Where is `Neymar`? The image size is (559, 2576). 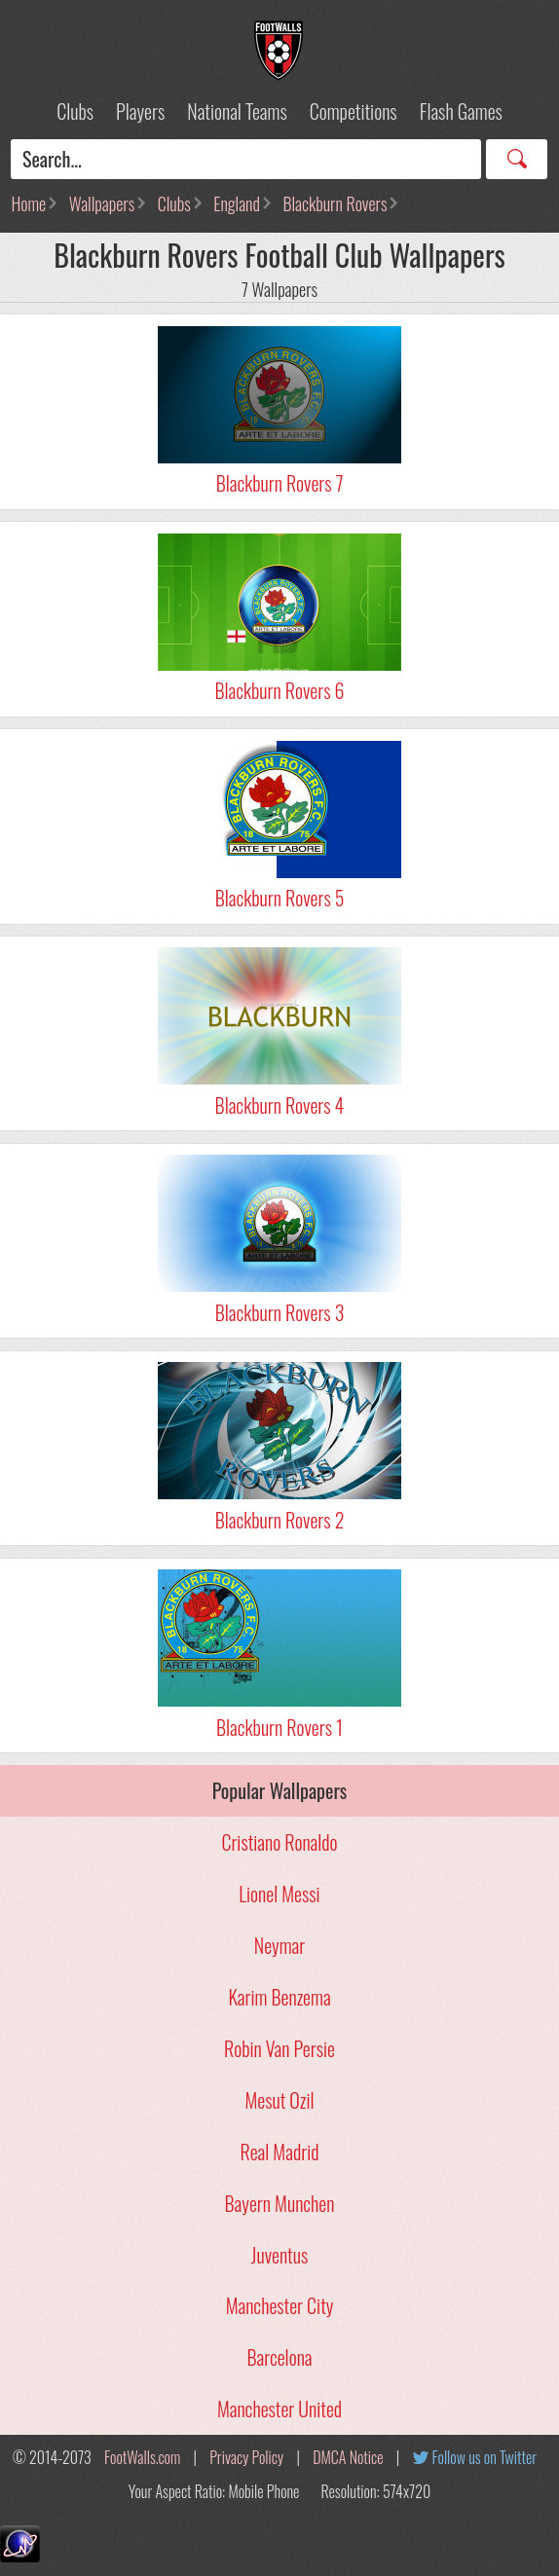
Neymar is located at coordinates (279, 1945).